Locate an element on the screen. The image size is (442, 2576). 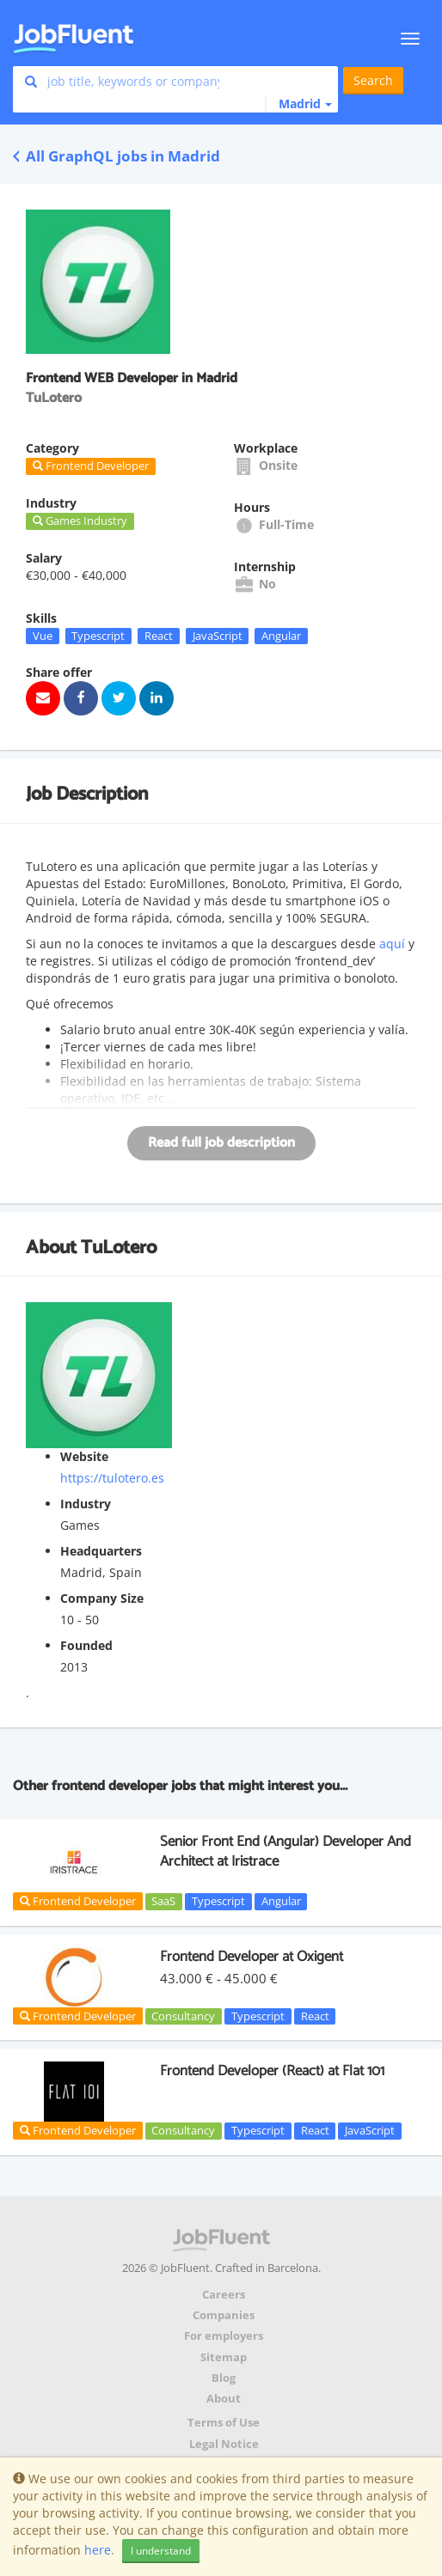
Industry is located at coordinates (85, 1503).